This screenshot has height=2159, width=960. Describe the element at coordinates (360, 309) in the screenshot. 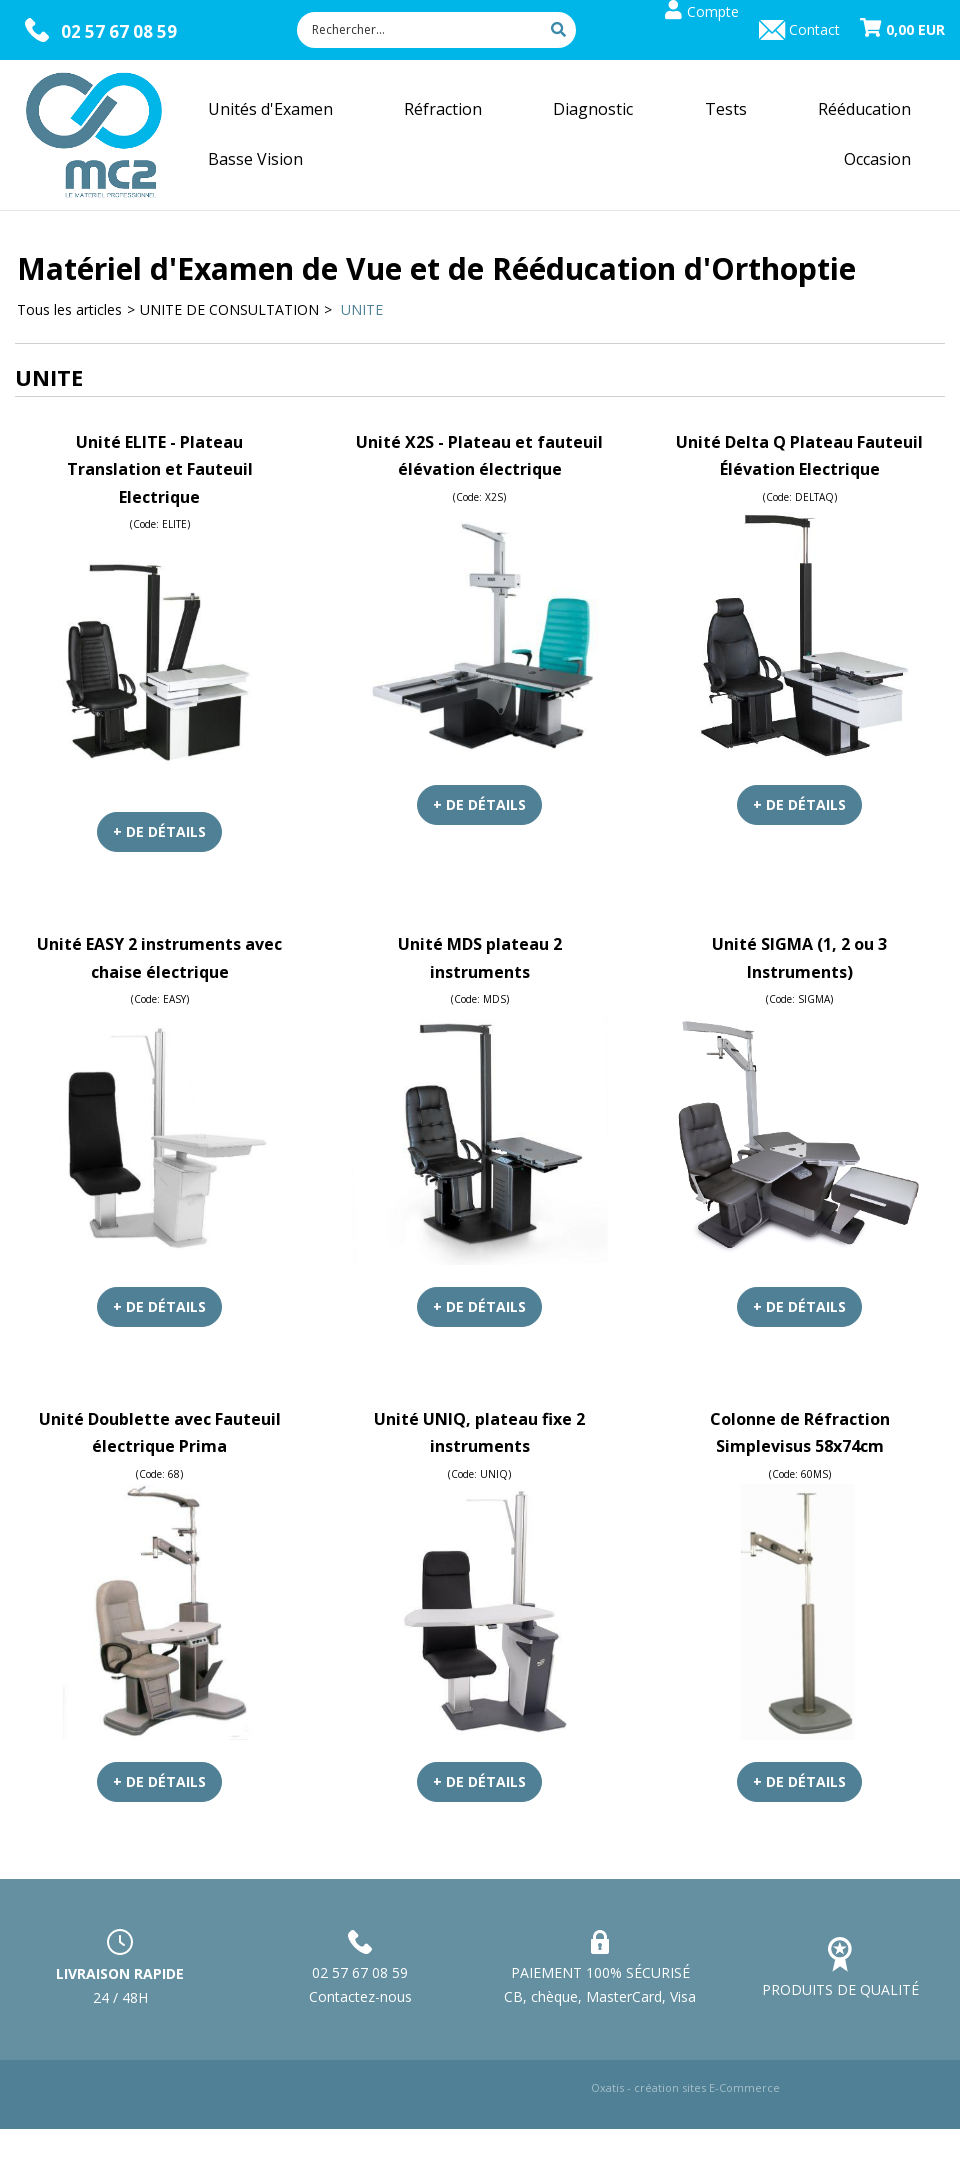

I see `UNITE` at that location.